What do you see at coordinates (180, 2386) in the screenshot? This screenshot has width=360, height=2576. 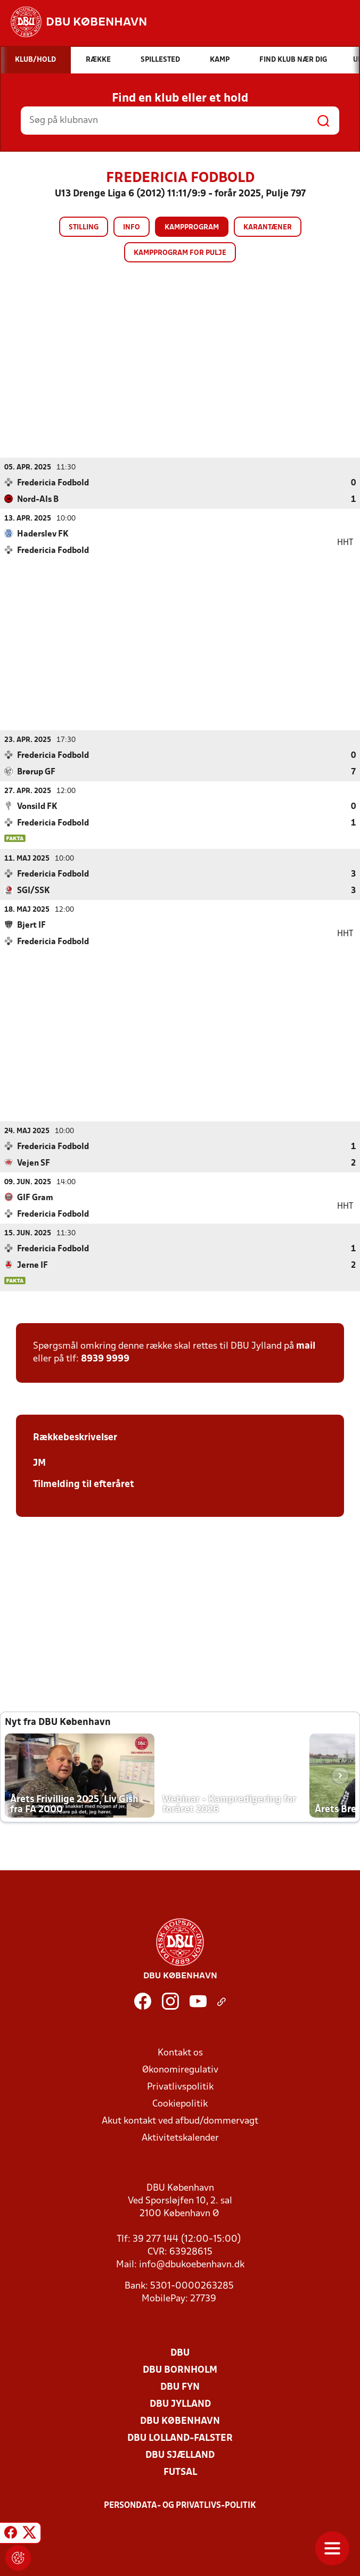 I see `DBU Fyn` at bounding box center [180, 2386].